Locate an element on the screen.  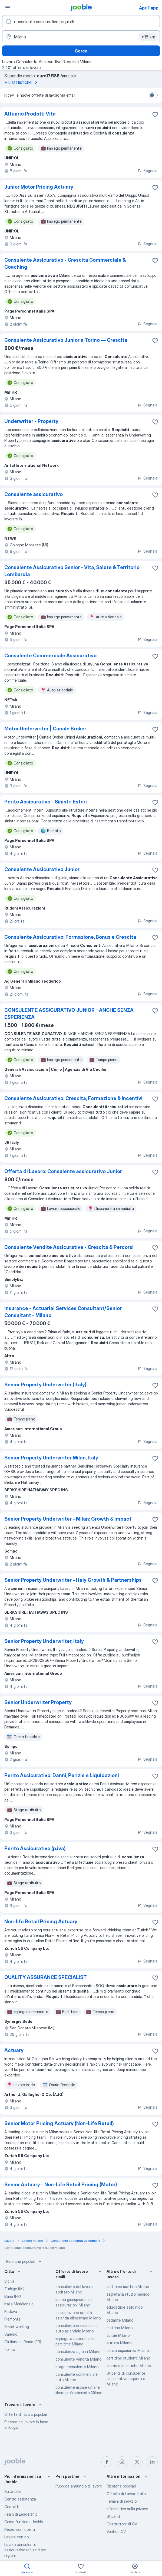
mattina Milano is located at coordinates (120, 2327).